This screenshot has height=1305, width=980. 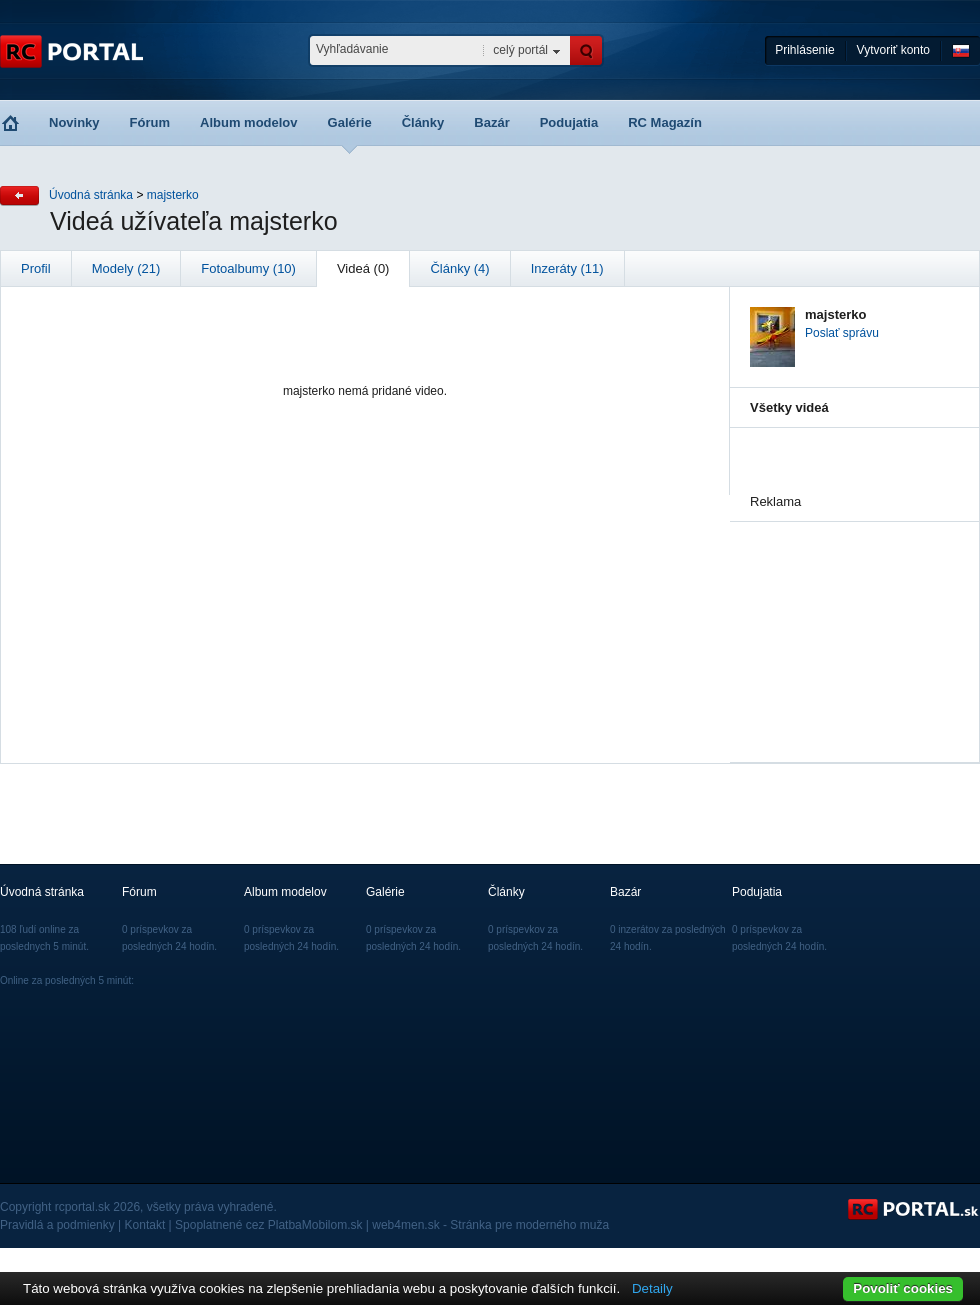 What do you see at coordinates (248, 268) in the screenshot?
I see `Fotoalbumy (10)` at bounding box center [248, 268].